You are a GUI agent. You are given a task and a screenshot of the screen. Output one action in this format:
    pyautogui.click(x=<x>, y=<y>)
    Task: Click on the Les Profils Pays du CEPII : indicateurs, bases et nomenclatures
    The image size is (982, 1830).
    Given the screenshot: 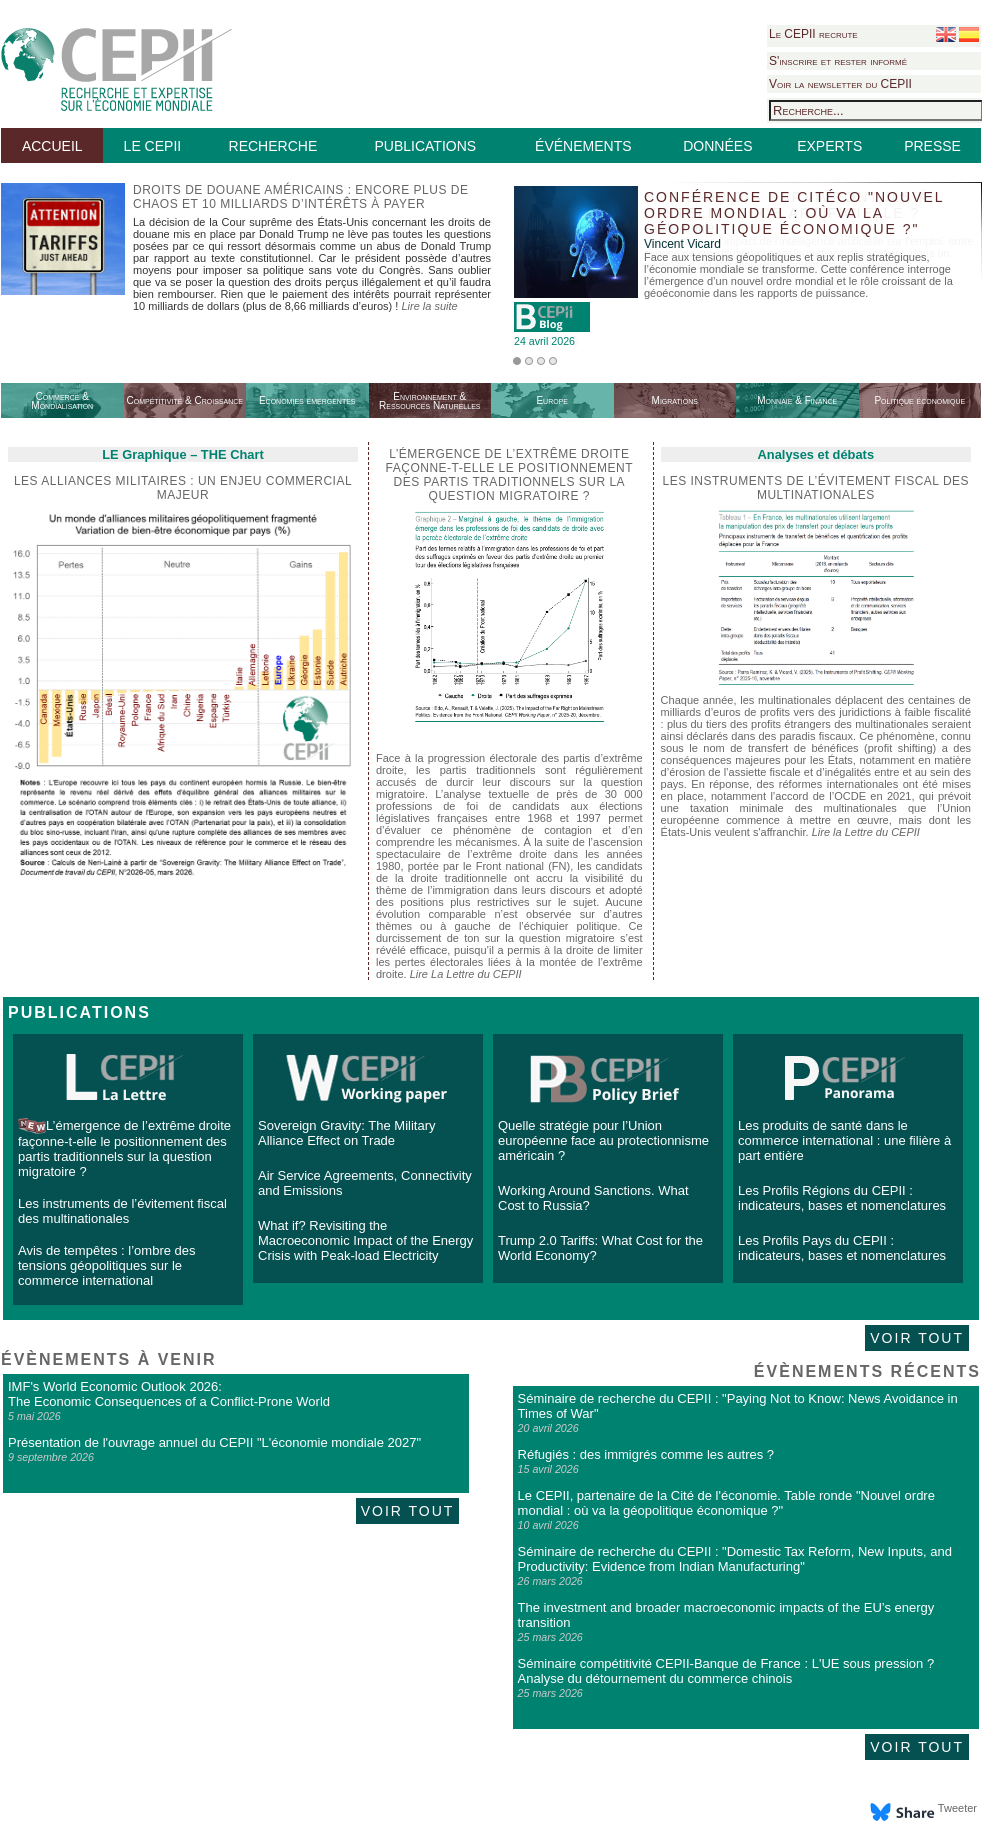 What is the action you would take?
    pyautogui.click(x=842, y=1248)
    